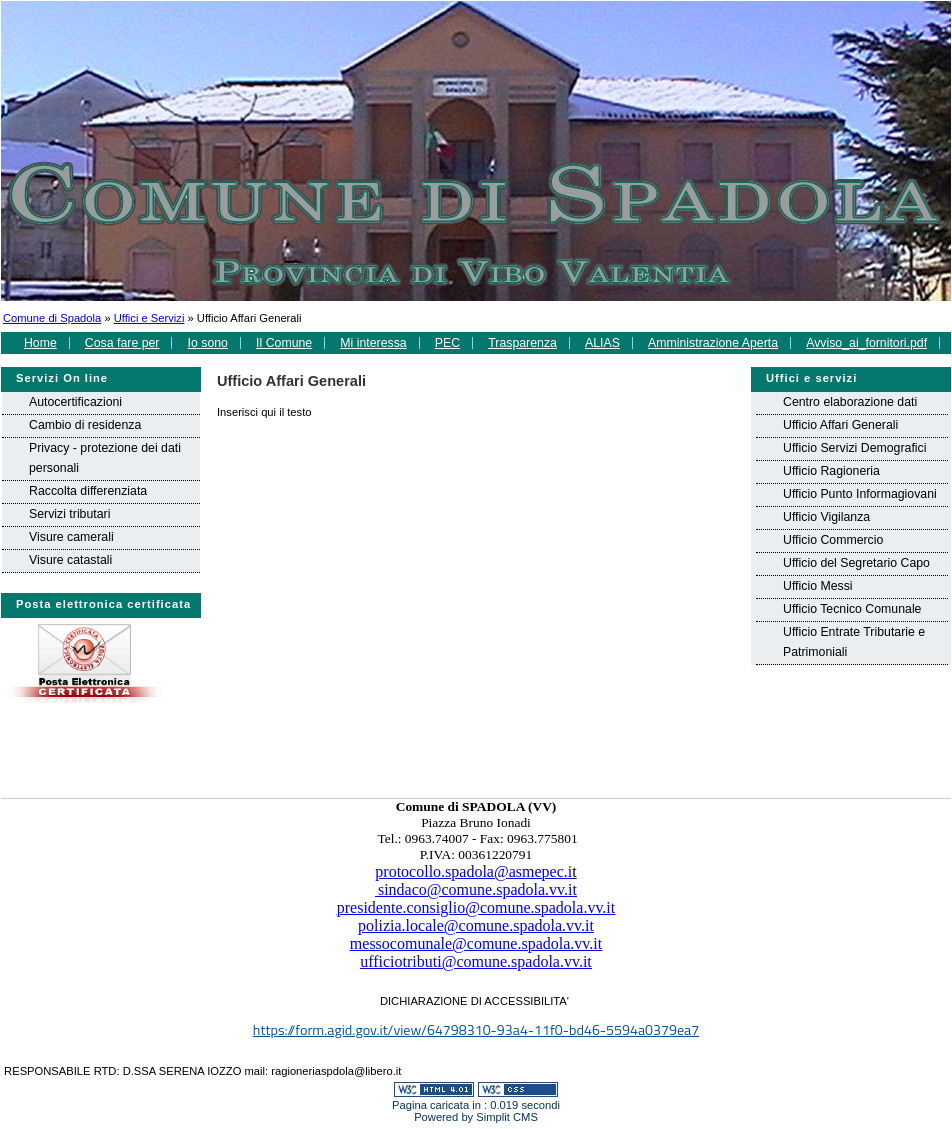 The width and height of the screenshot is (952, 1129). What do you see at coordinates (40, 343) in the screenshot?
I see `Home` at bounding box center [40, 343].